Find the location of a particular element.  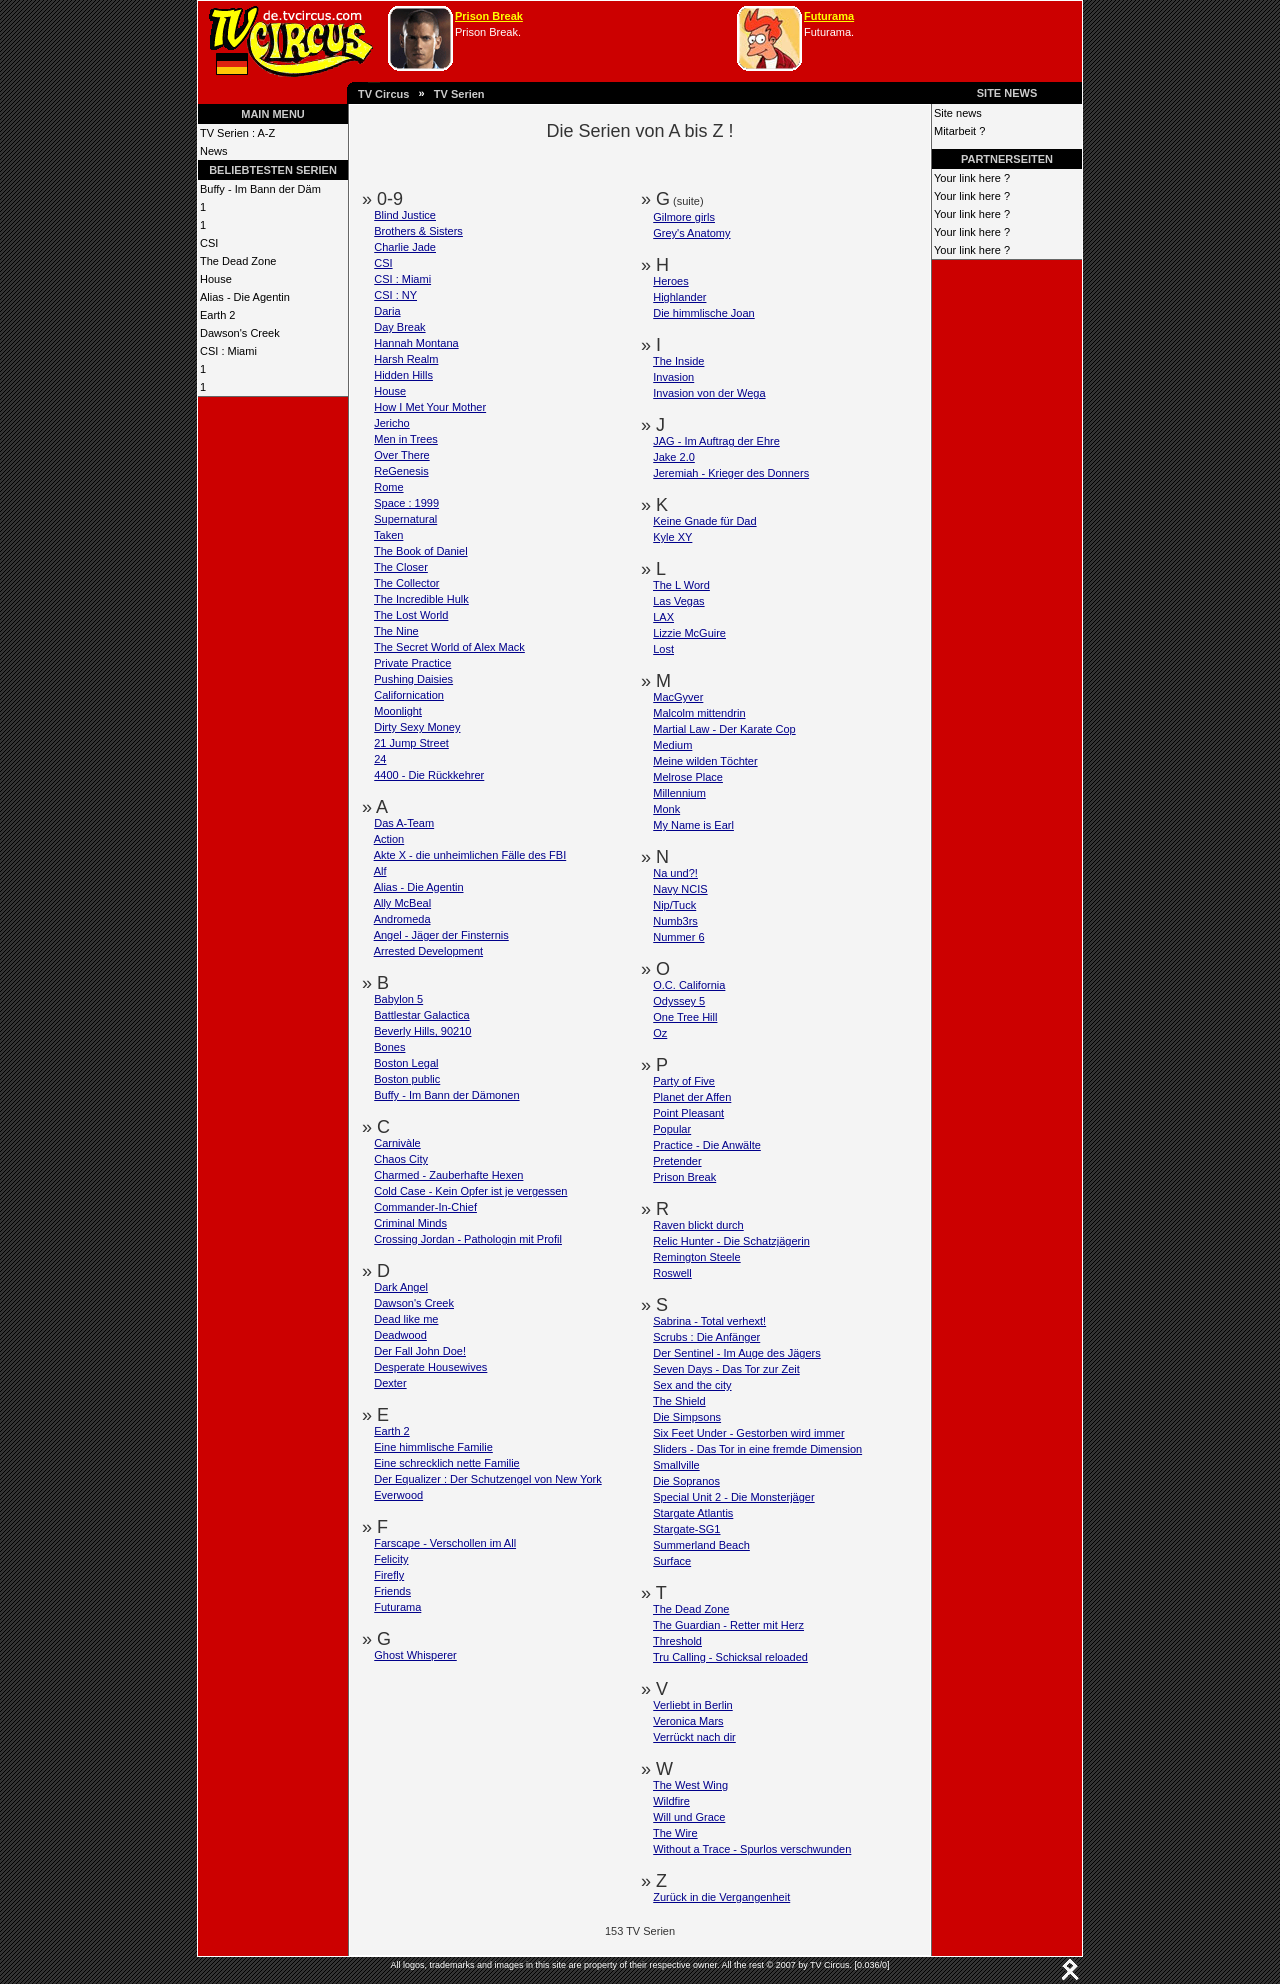

The L Word is located at coordinates (681, 585).